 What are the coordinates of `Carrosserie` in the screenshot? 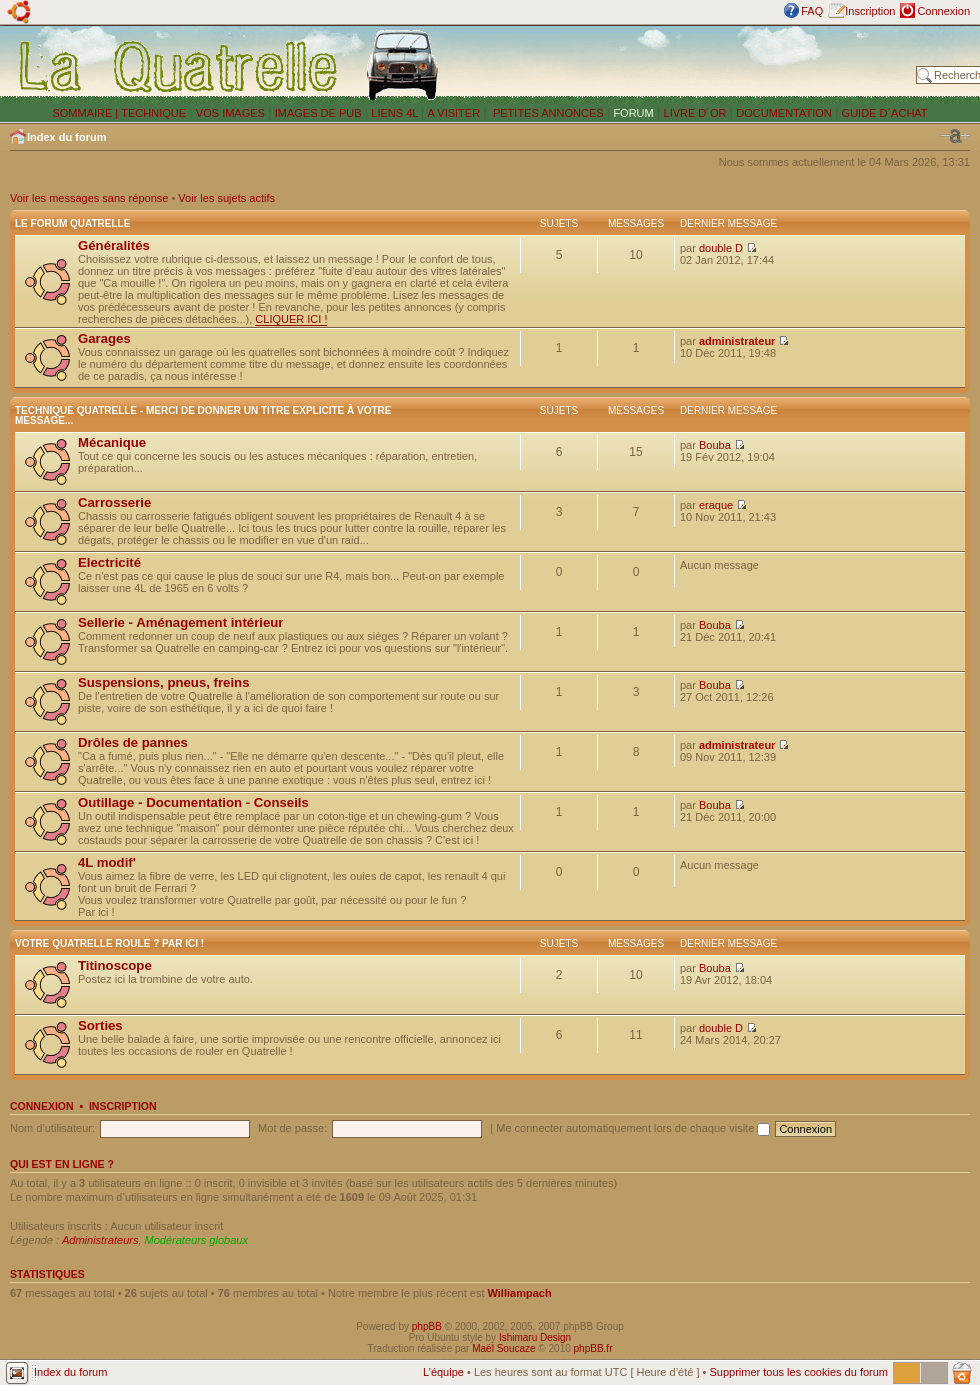 It's located at (114, 502).